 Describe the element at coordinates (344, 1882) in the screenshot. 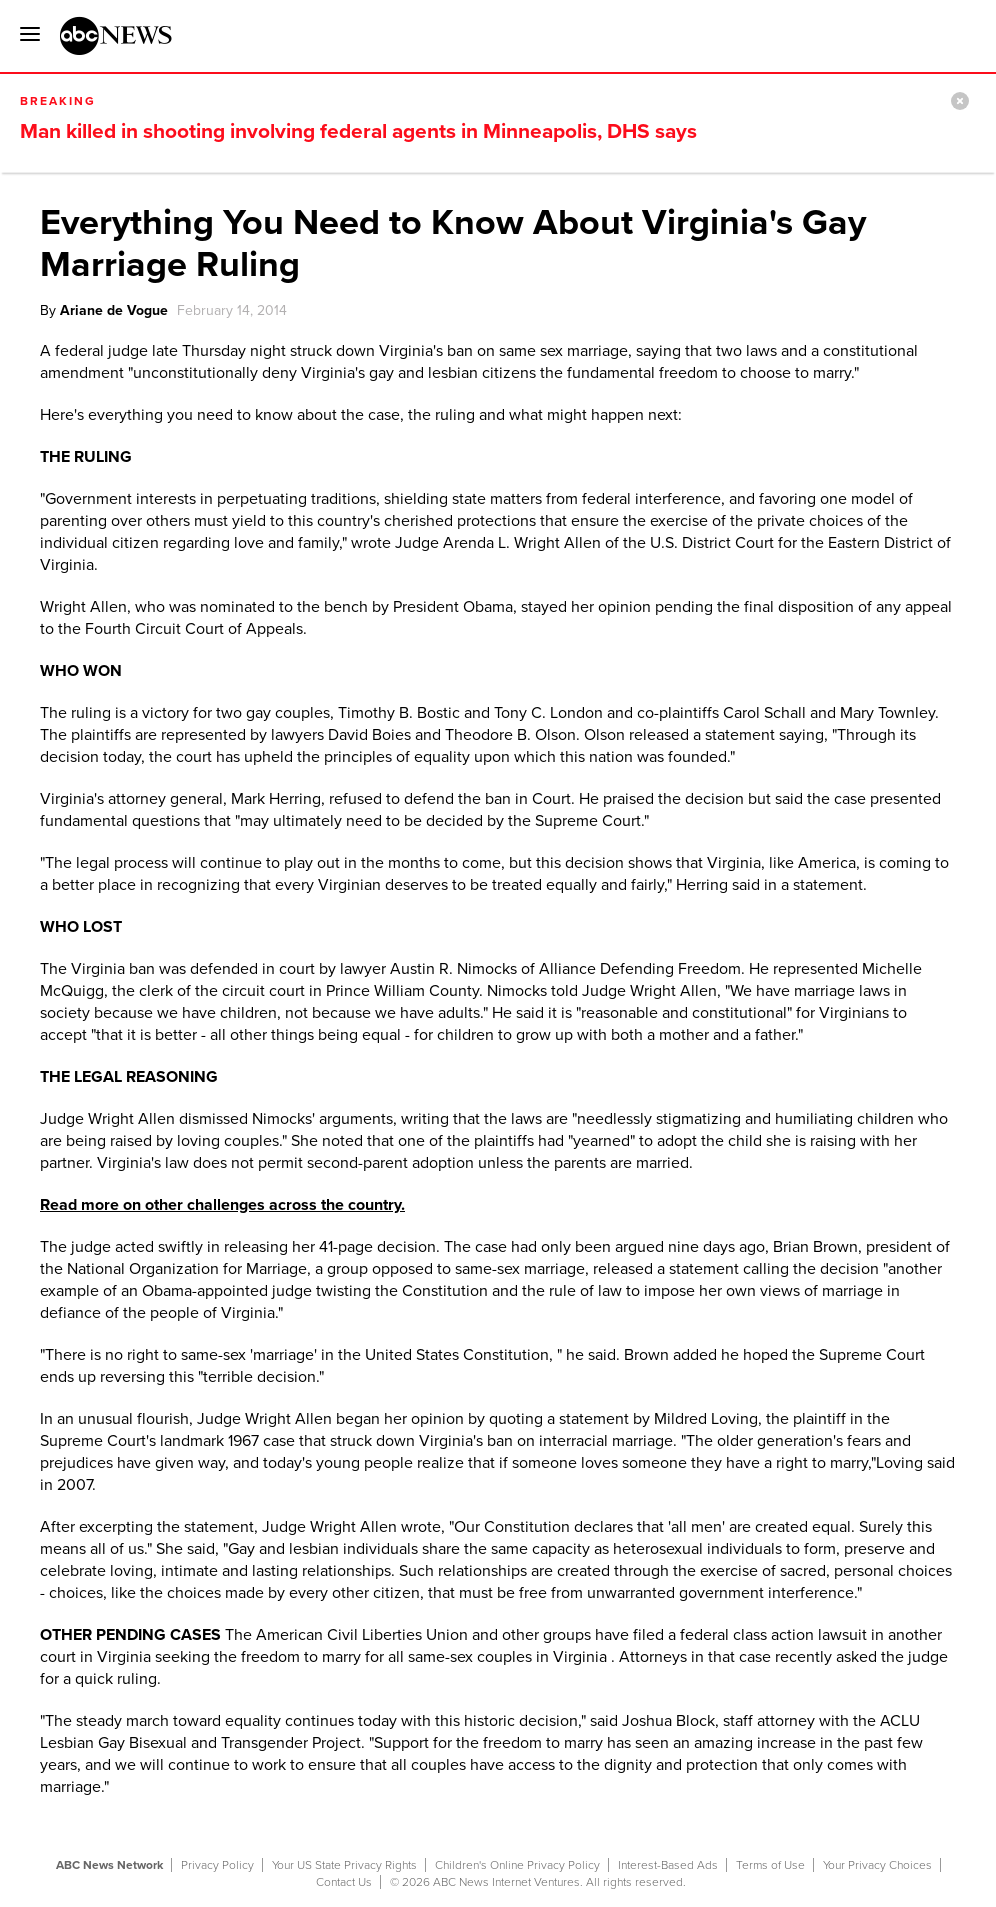

I see `Contact Us` at that location.